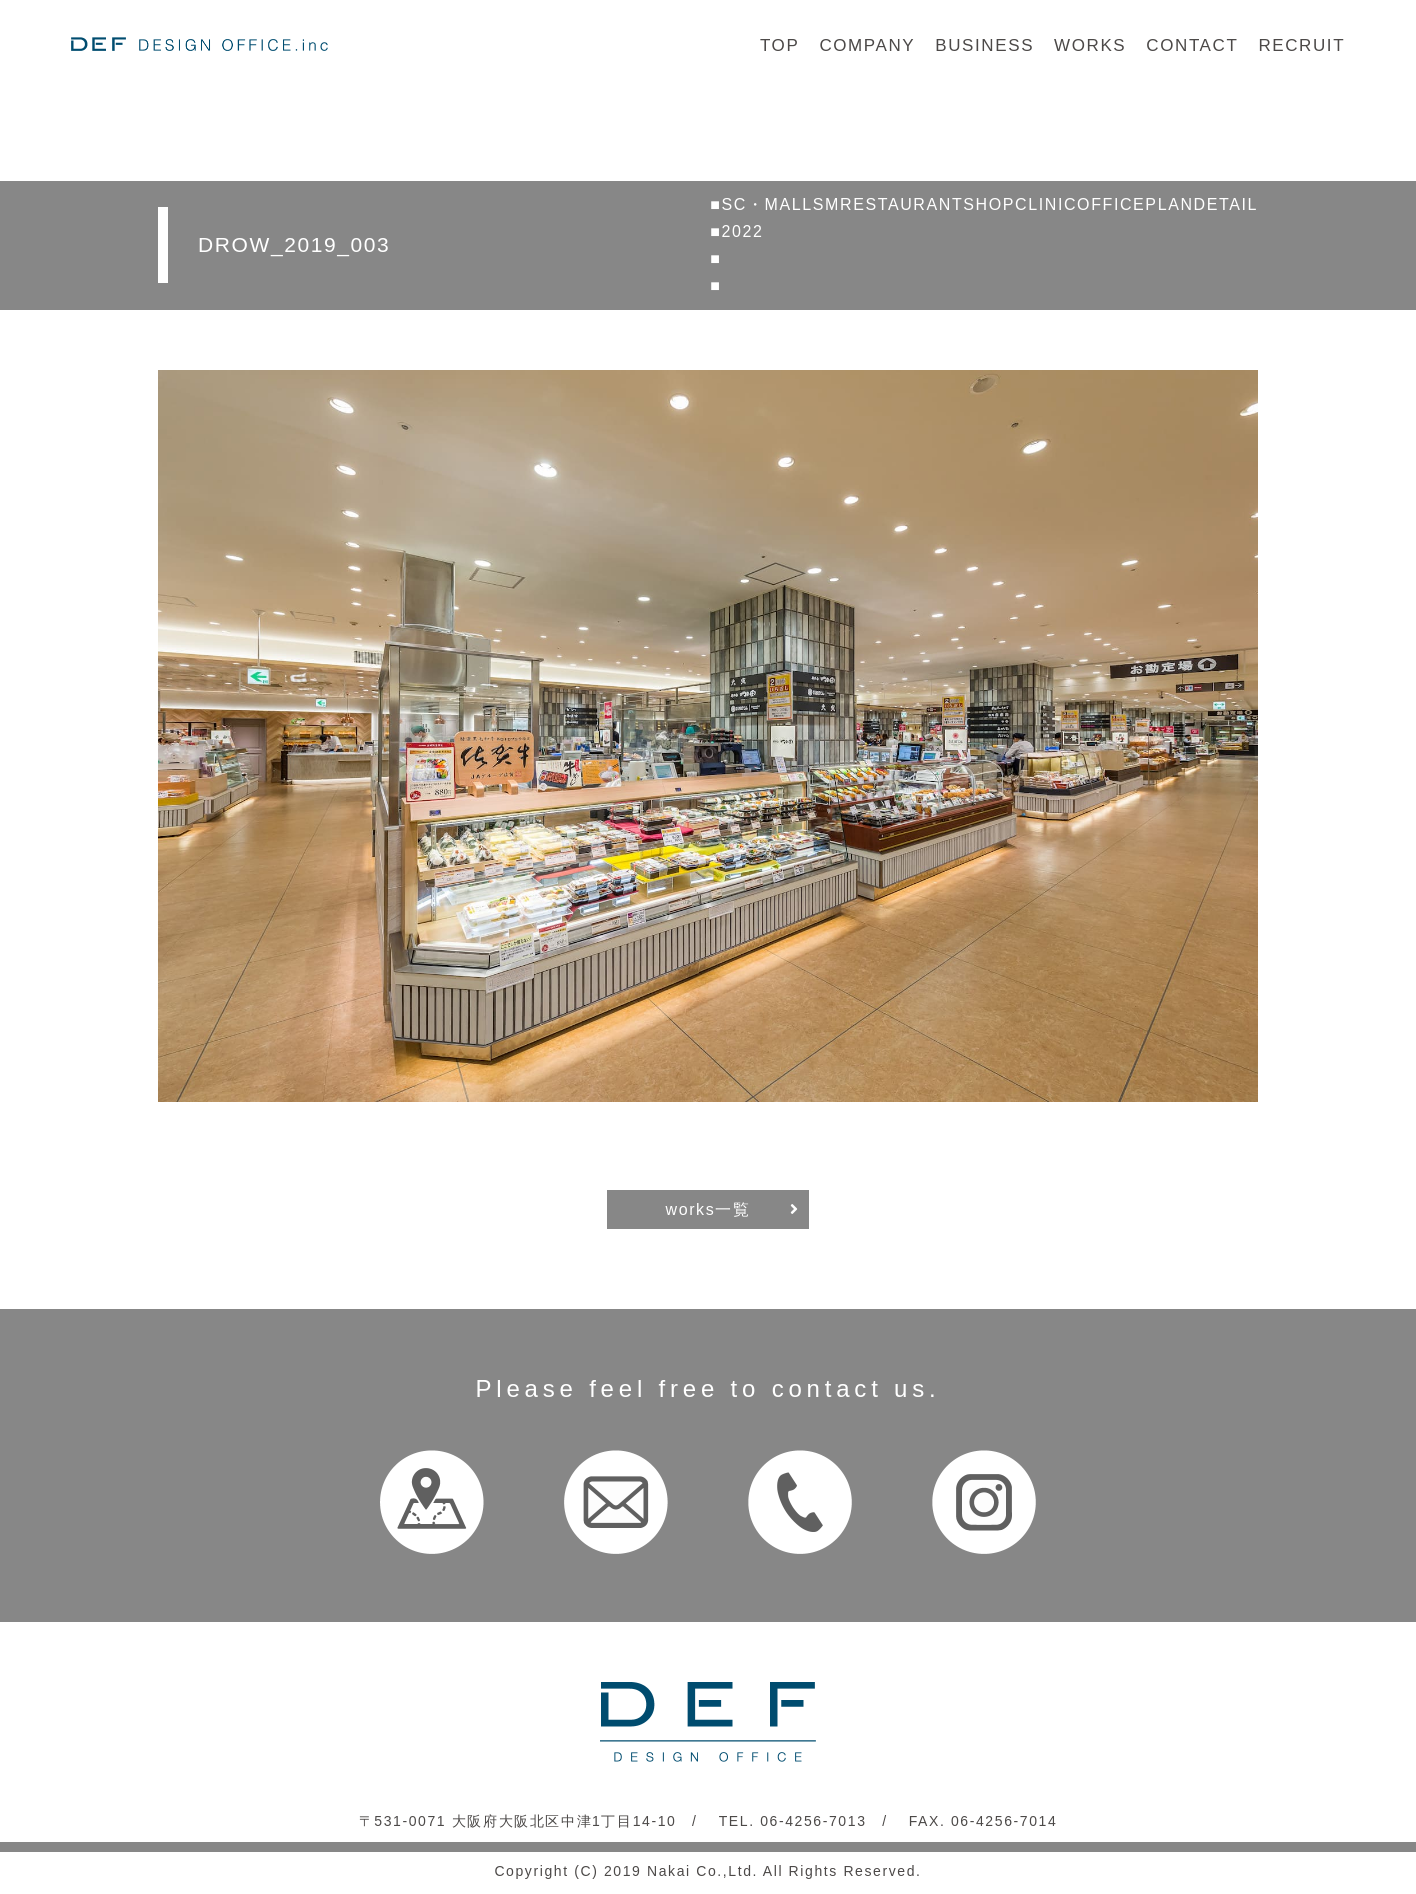  I want to click on SM, so click(826, 204).